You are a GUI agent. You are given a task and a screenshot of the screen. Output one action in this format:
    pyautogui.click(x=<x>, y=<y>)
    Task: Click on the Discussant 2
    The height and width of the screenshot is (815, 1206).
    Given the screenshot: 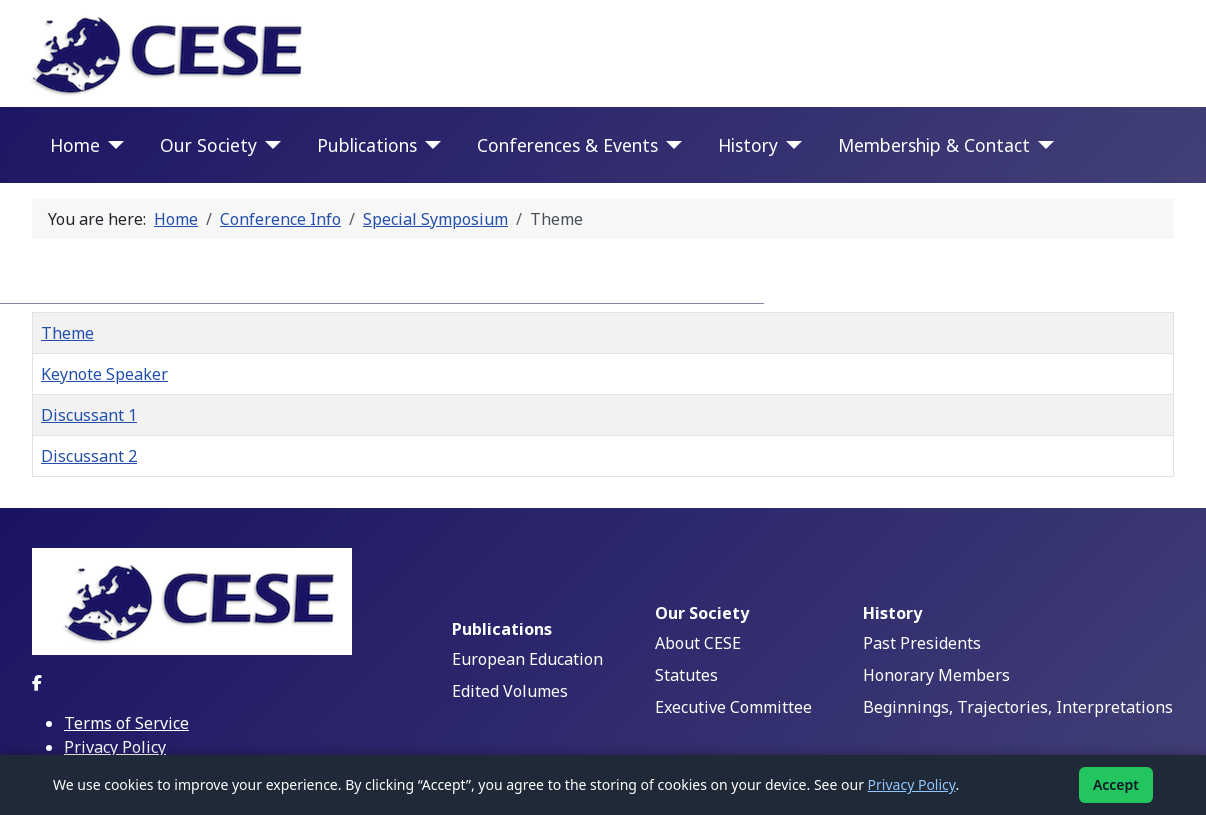 What is the action you would take?
    pyautogui.click(x=89, y=456)
    